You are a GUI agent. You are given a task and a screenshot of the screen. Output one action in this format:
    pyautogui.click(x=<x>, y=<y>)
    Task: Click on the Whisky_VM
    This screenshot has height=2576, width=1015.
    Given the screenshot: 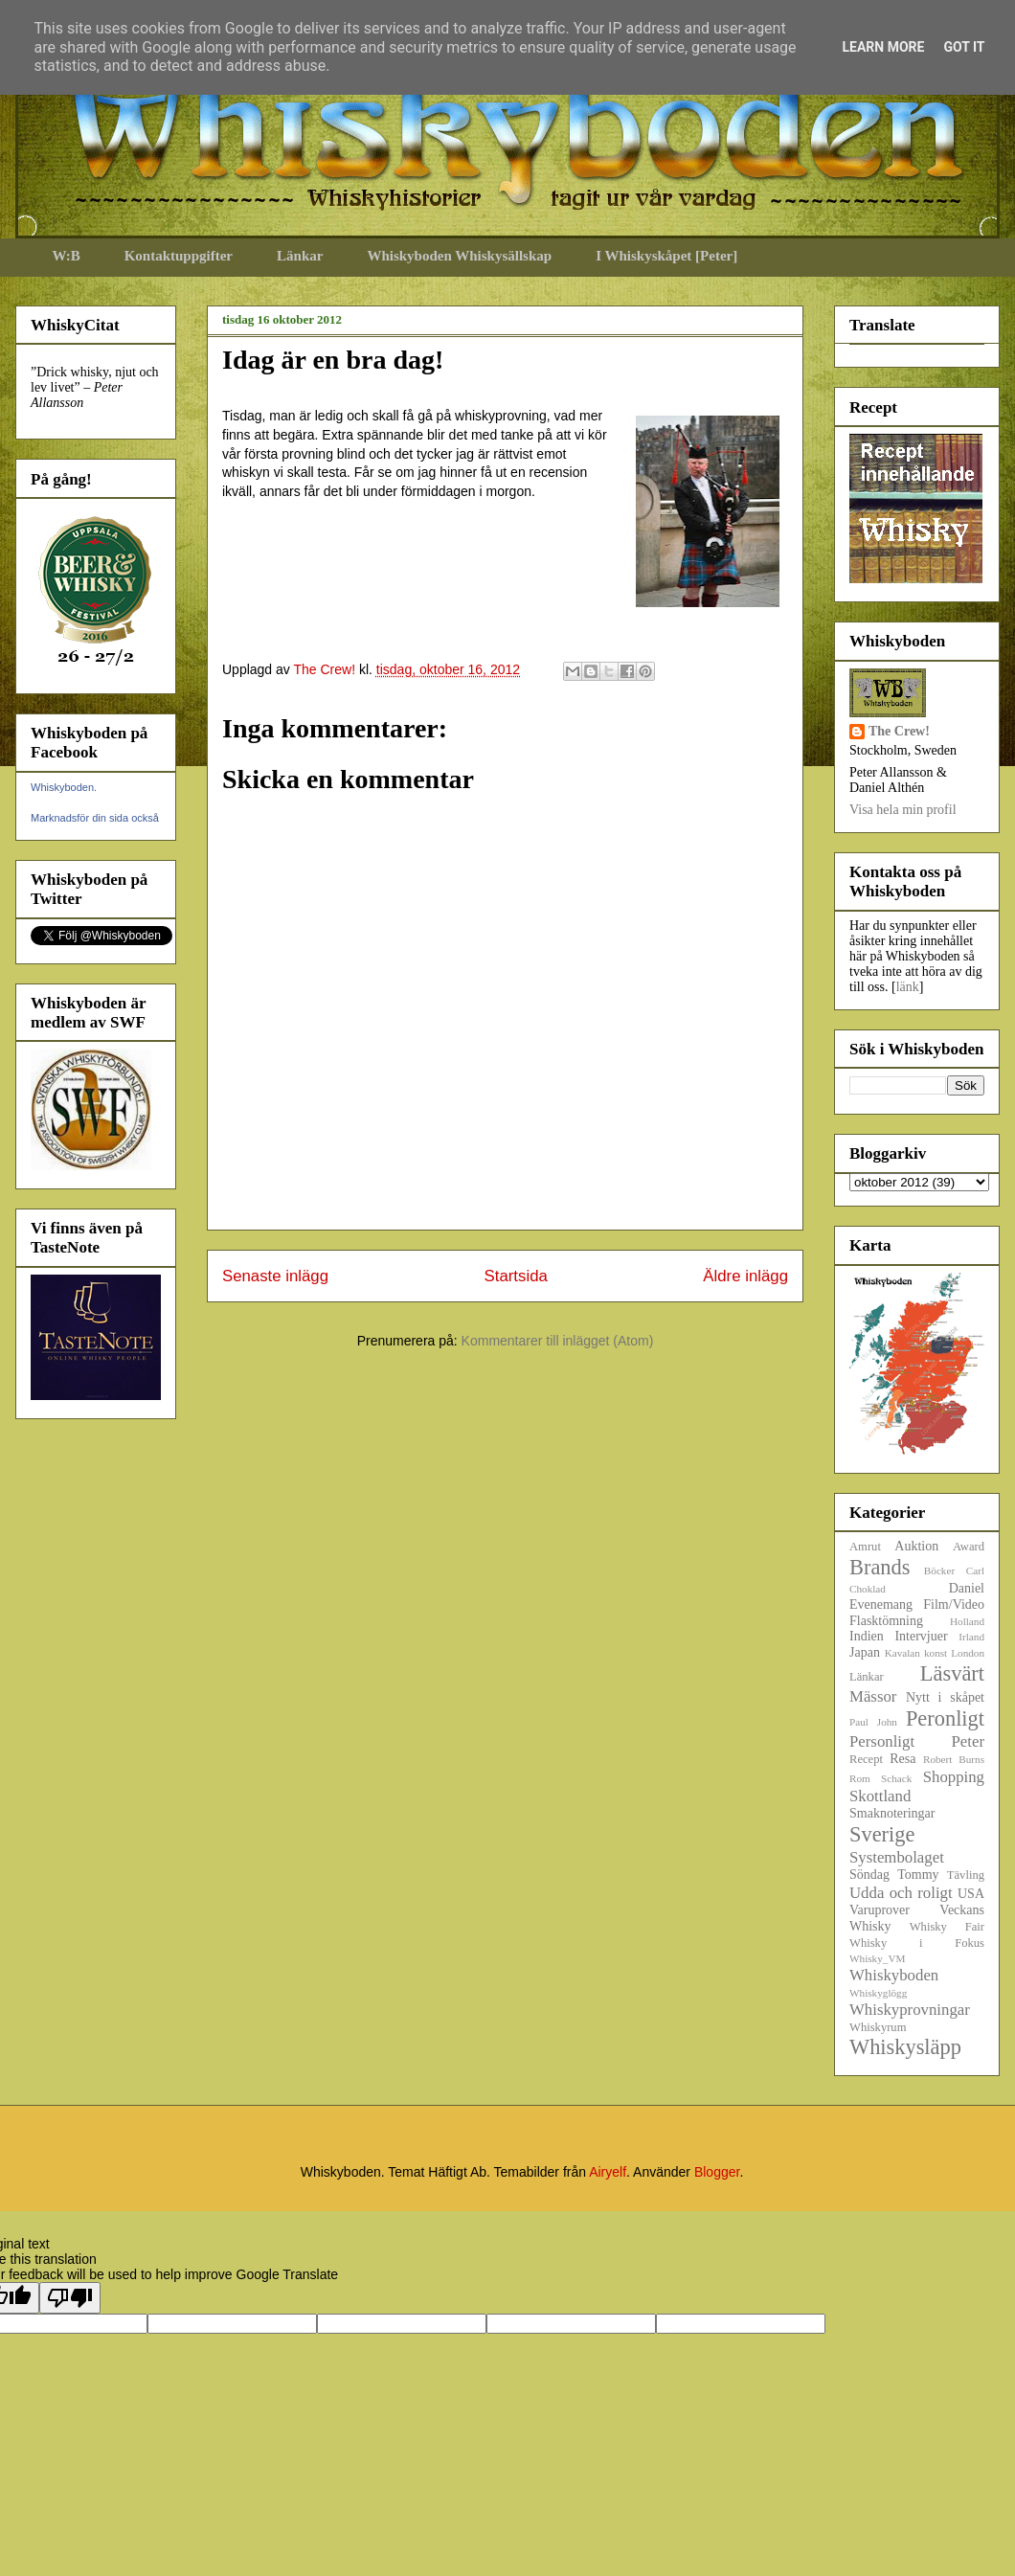 What is the action you would take?
    pyautogui.click(x=877, y=1958)
    